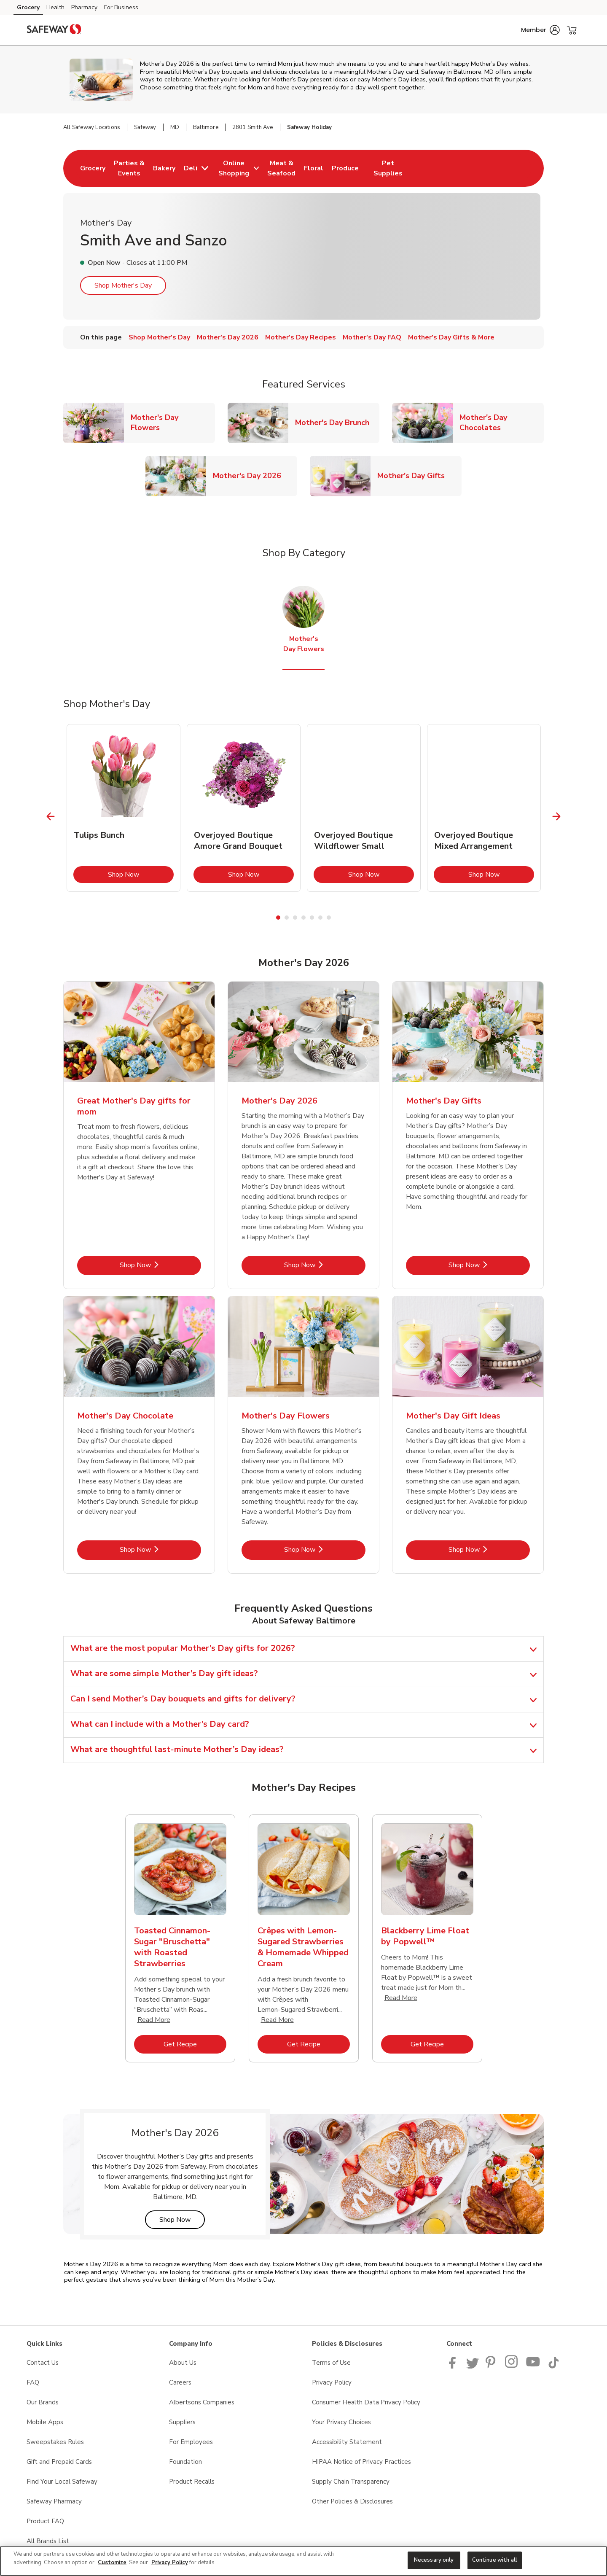  What do you see at coordinates (123, 808) in the screenshot?
I see `[tabpanel]` at bounding box center [123, 808].